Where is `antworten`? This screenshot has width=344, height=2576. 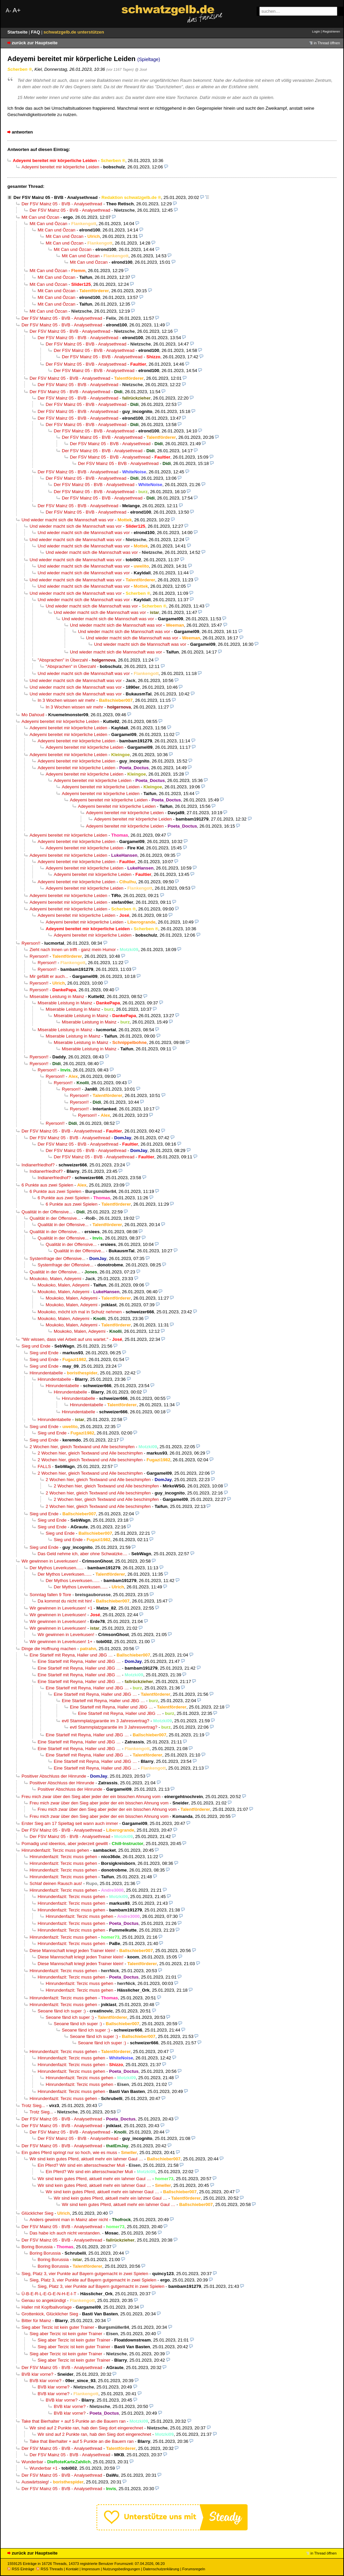
antworten is located at coordinates (22, 132).